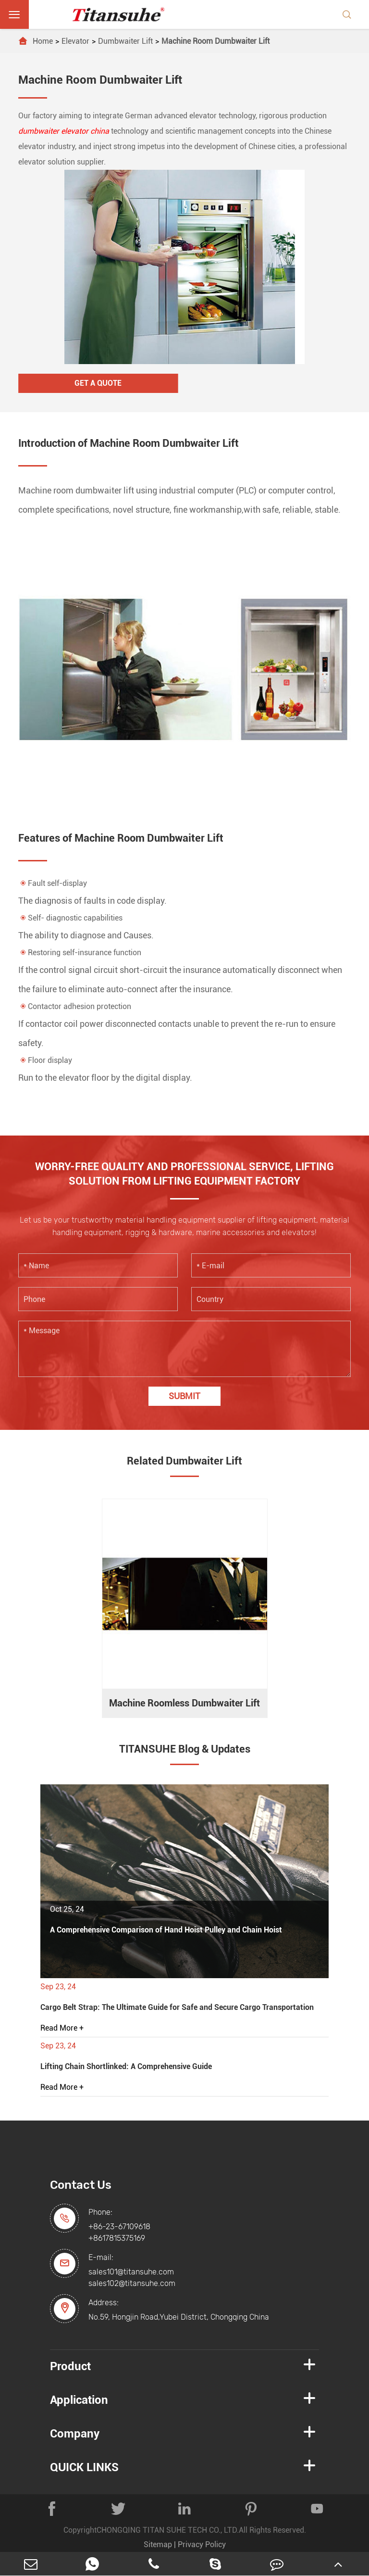 The width and height of the screenshot is (369, 2576). What do you see at coordinates (215, 41) in the screenshot?
I see `Machine Room Dumbwaiter Lift` at bounding box center [215, 41].